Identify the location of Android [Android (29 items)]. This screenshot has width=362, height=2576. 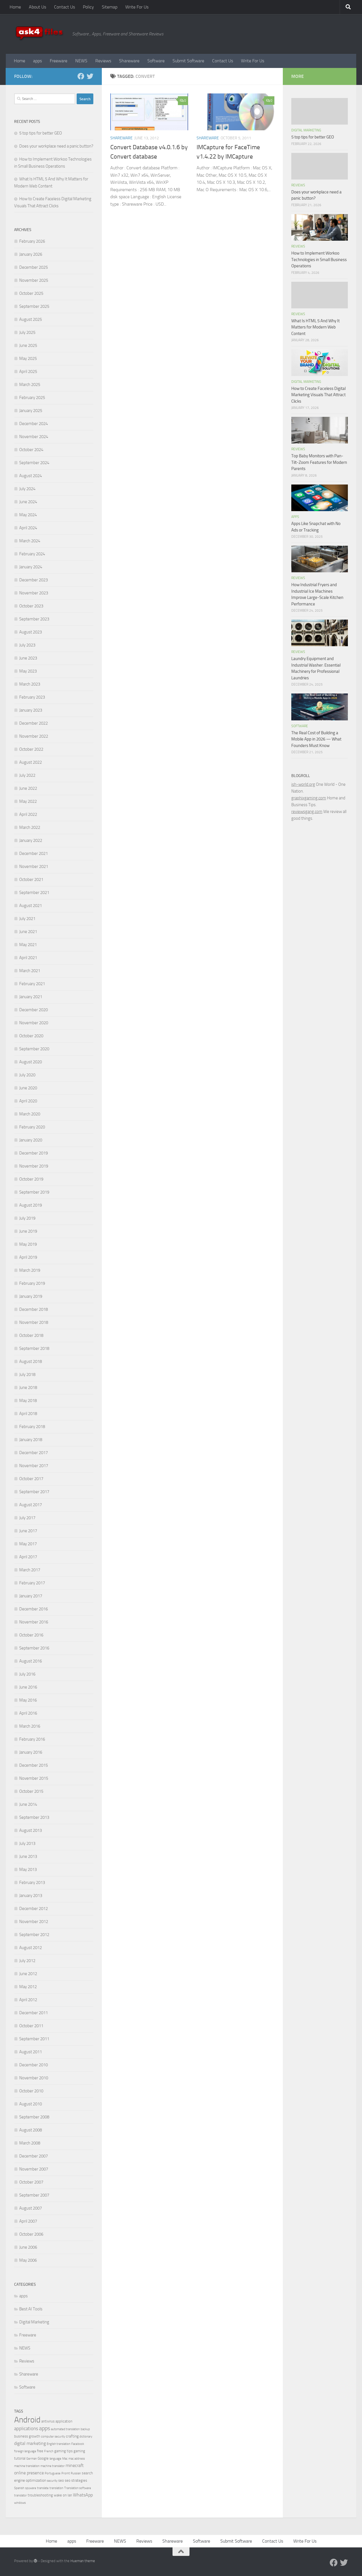
(27, 2420).